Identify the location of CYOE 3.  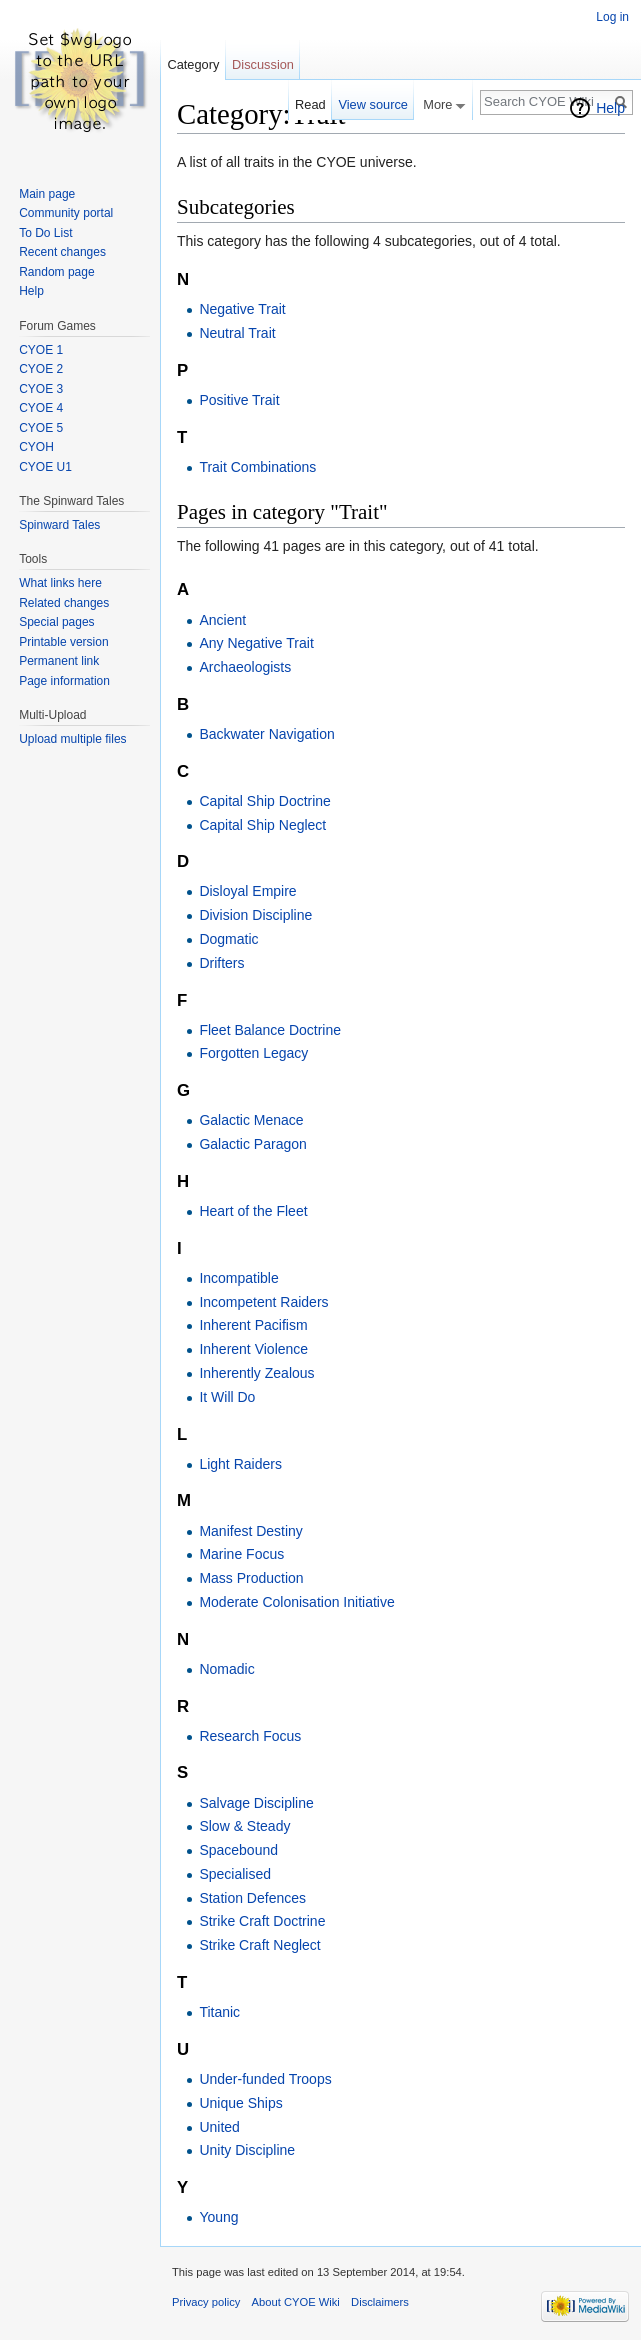
(41, 389).